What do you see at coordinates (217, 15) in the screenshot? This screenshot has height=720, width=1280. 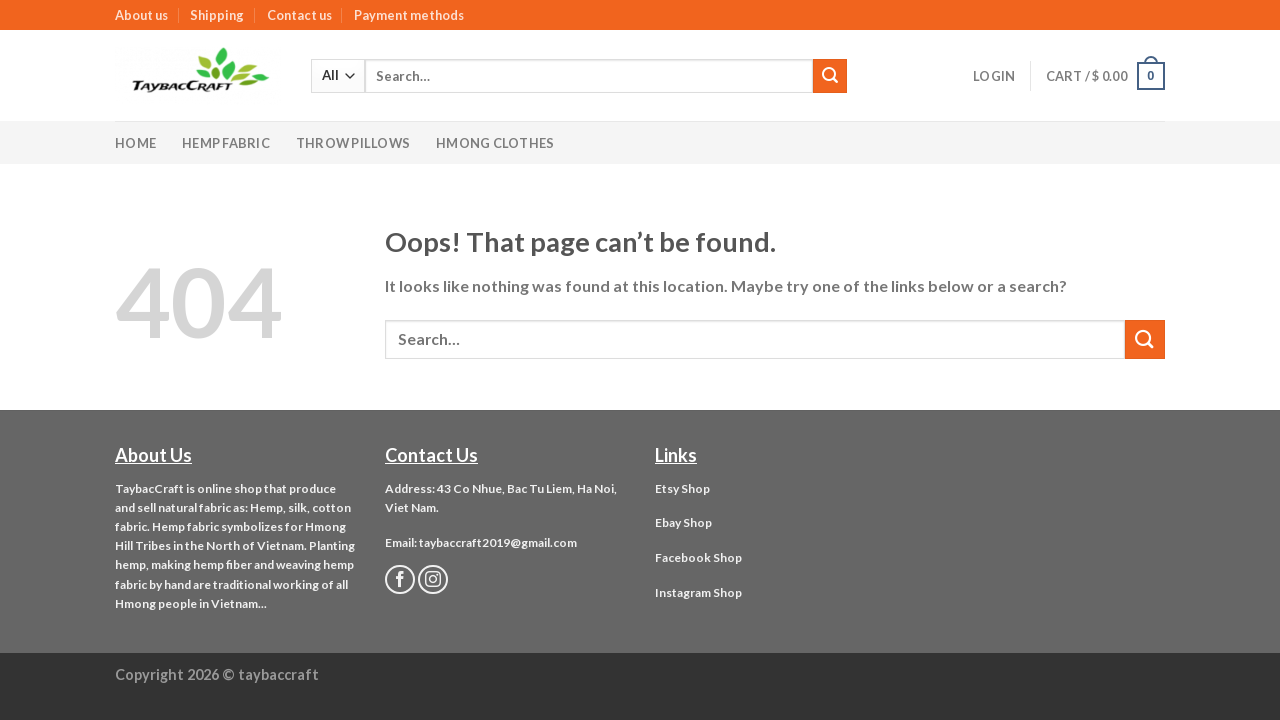 I see `Shipping` at bounding box center [217, 15].